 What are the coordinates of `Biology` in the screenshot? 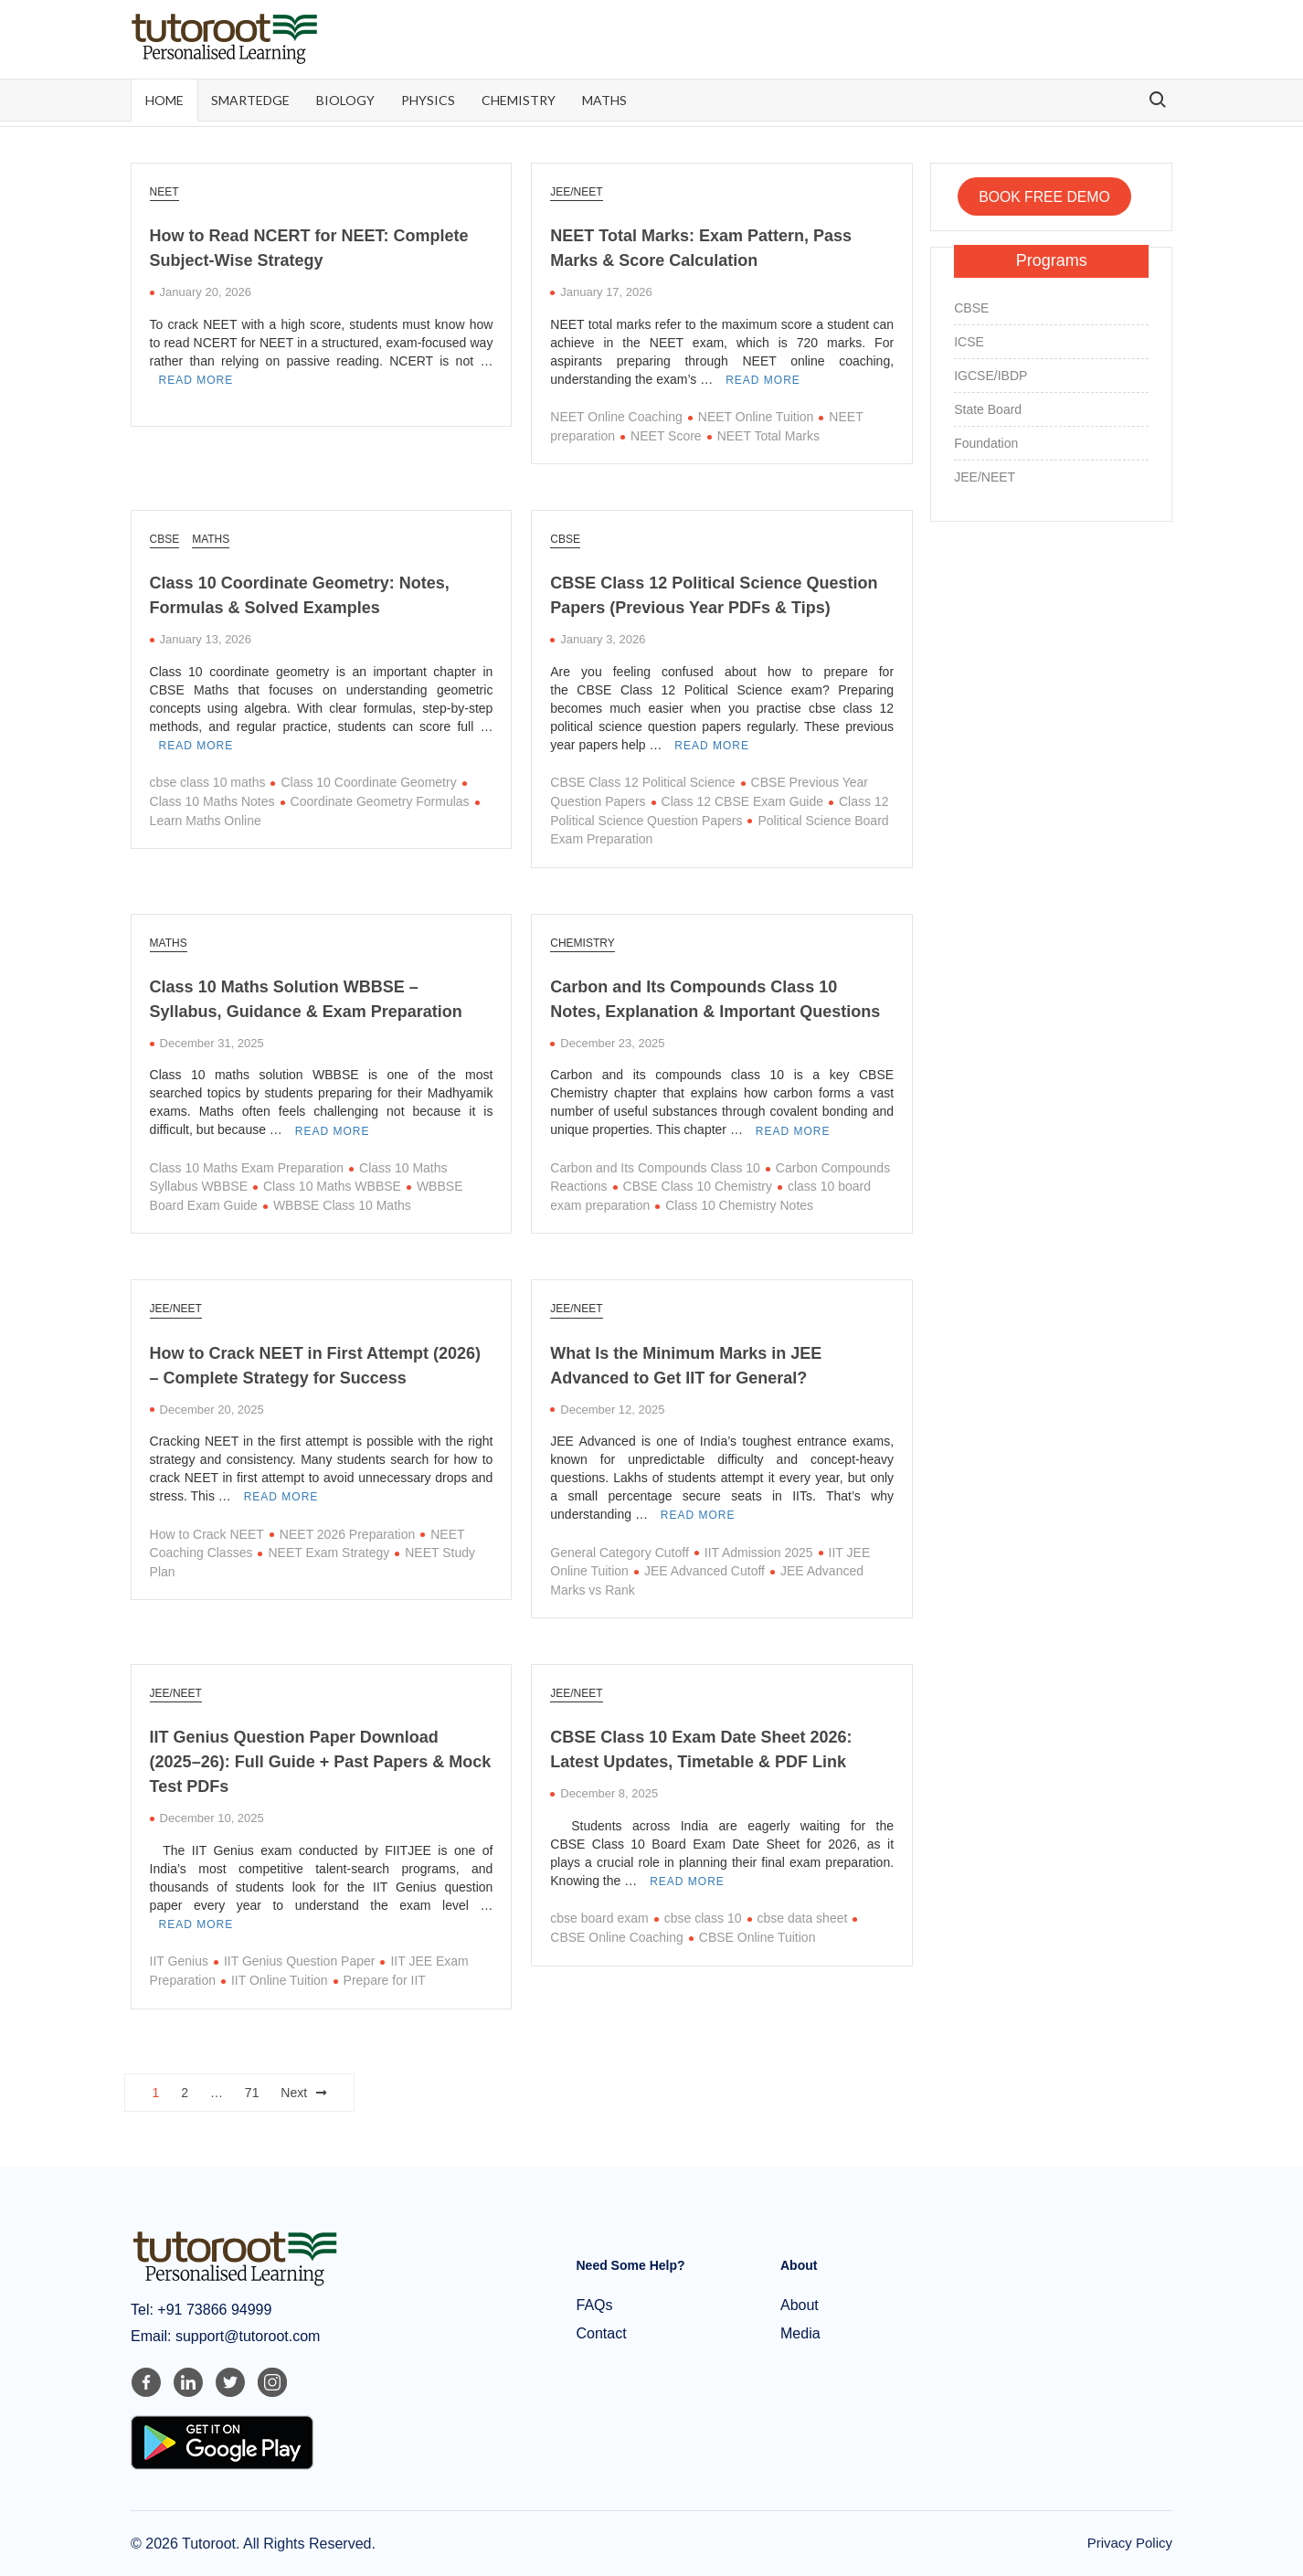 It's located at (345, 100).